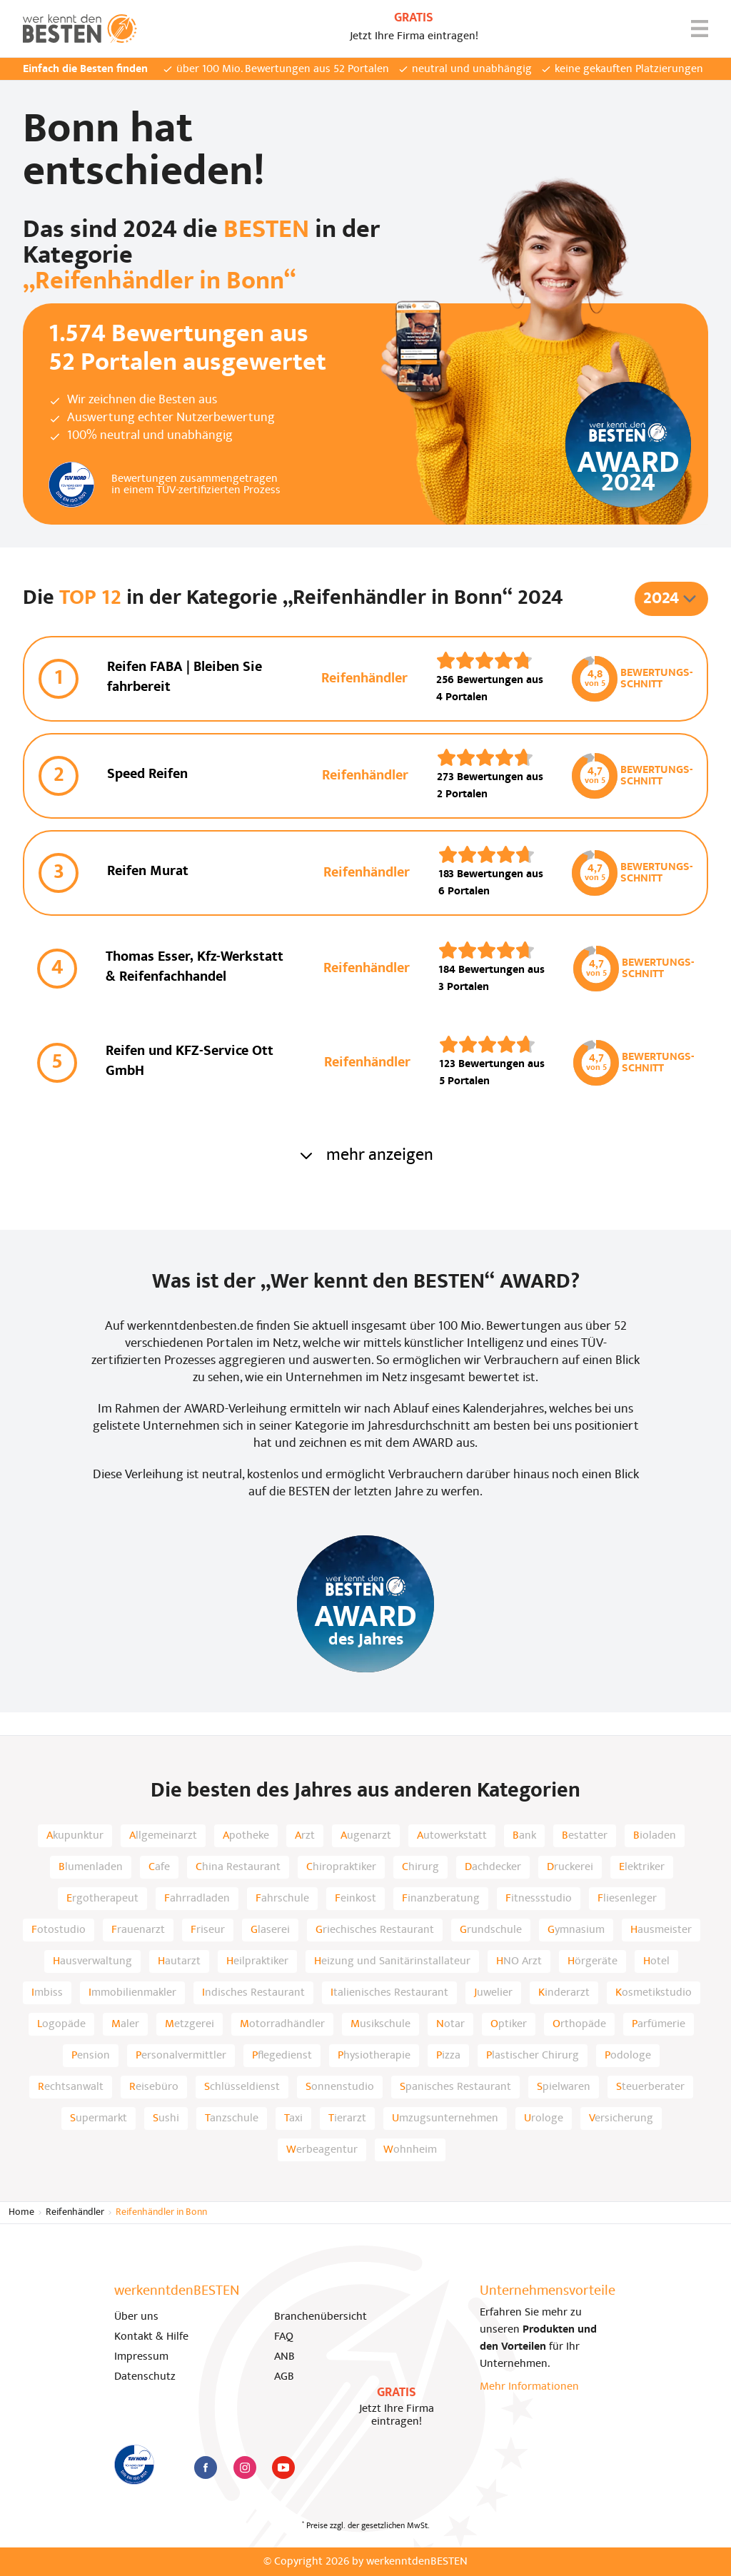  Describe the element at coordinates (138, 1930) in the screenshot. I see `Frauenarzt [listitem]` at that location.